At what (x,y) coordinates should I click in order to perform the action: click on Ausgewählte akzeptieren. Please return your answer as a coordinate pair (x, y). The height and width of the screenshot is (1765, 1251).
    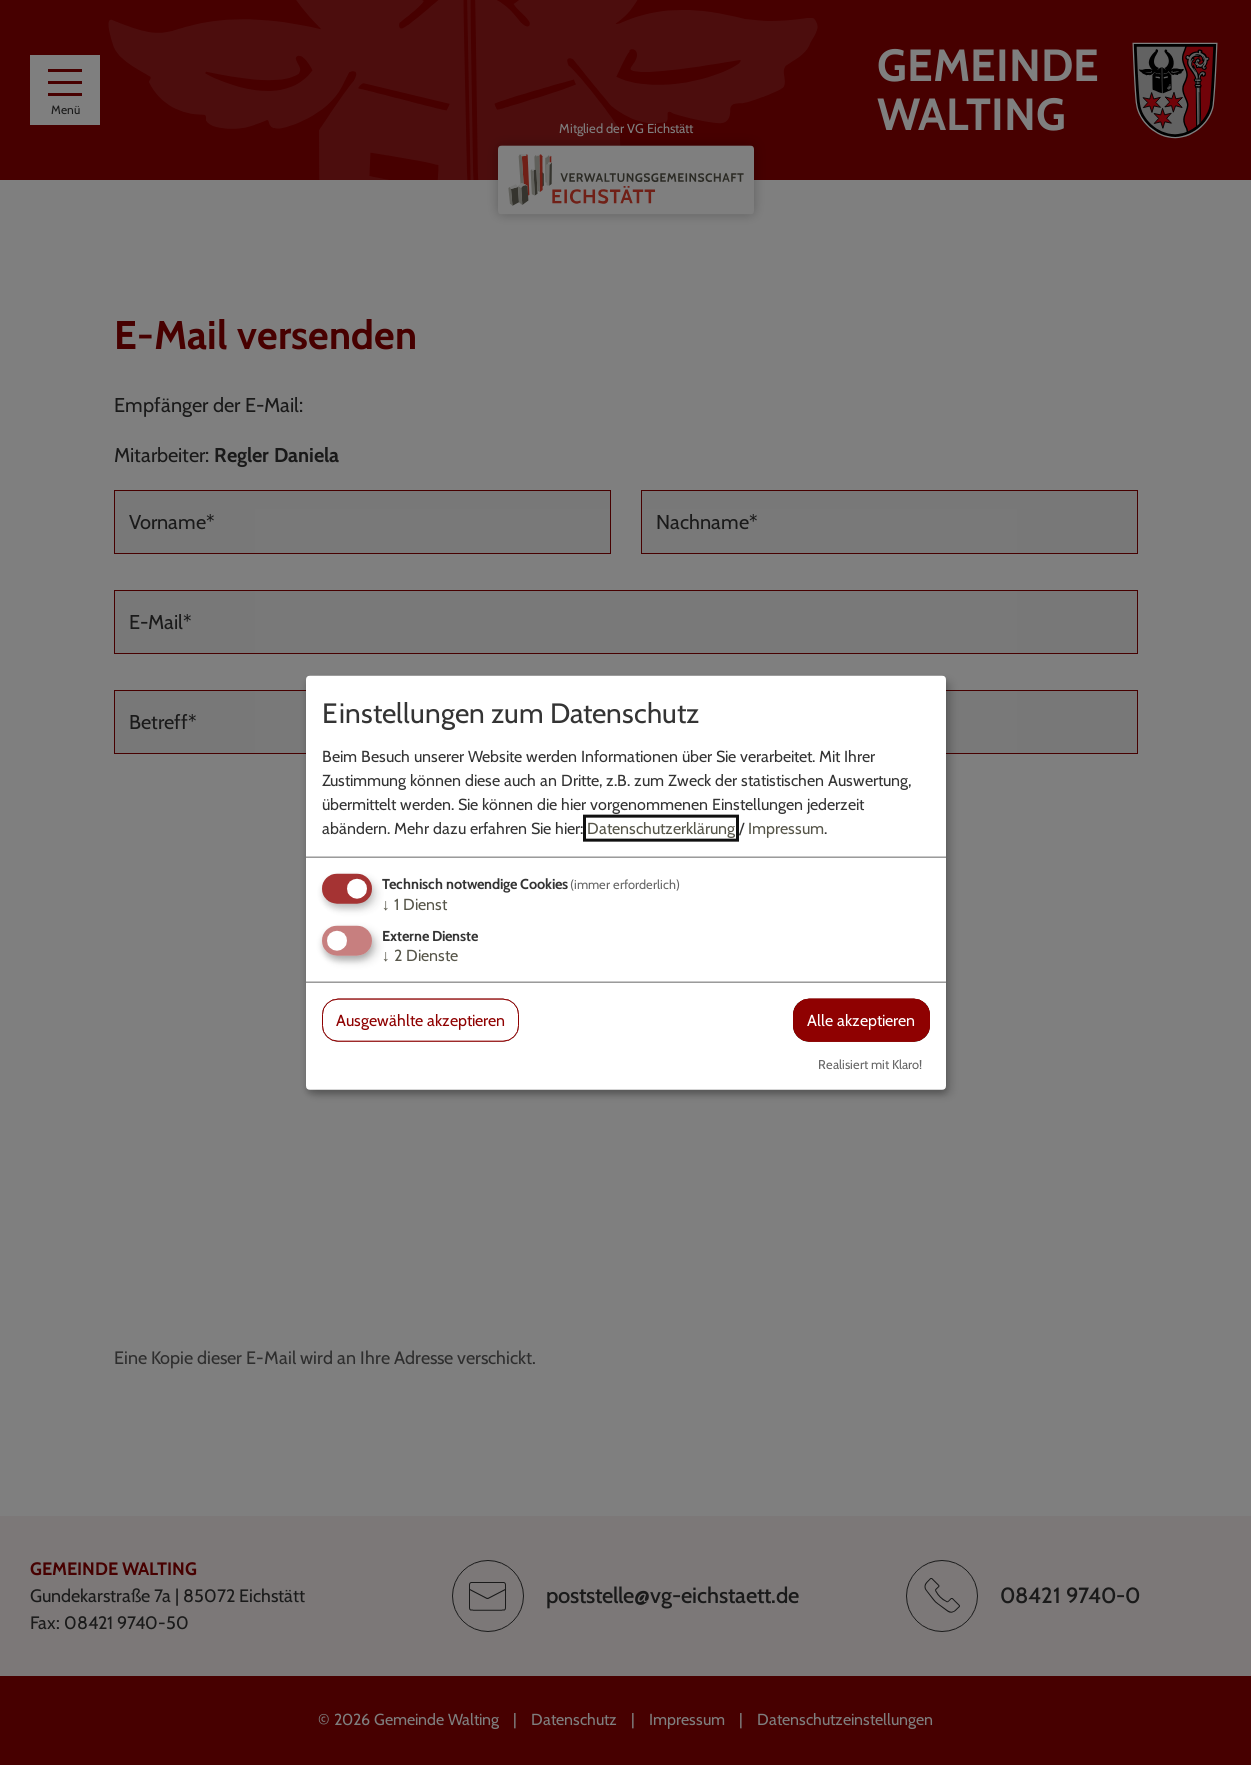
    Looking at the image, I should click on (420, 1020).